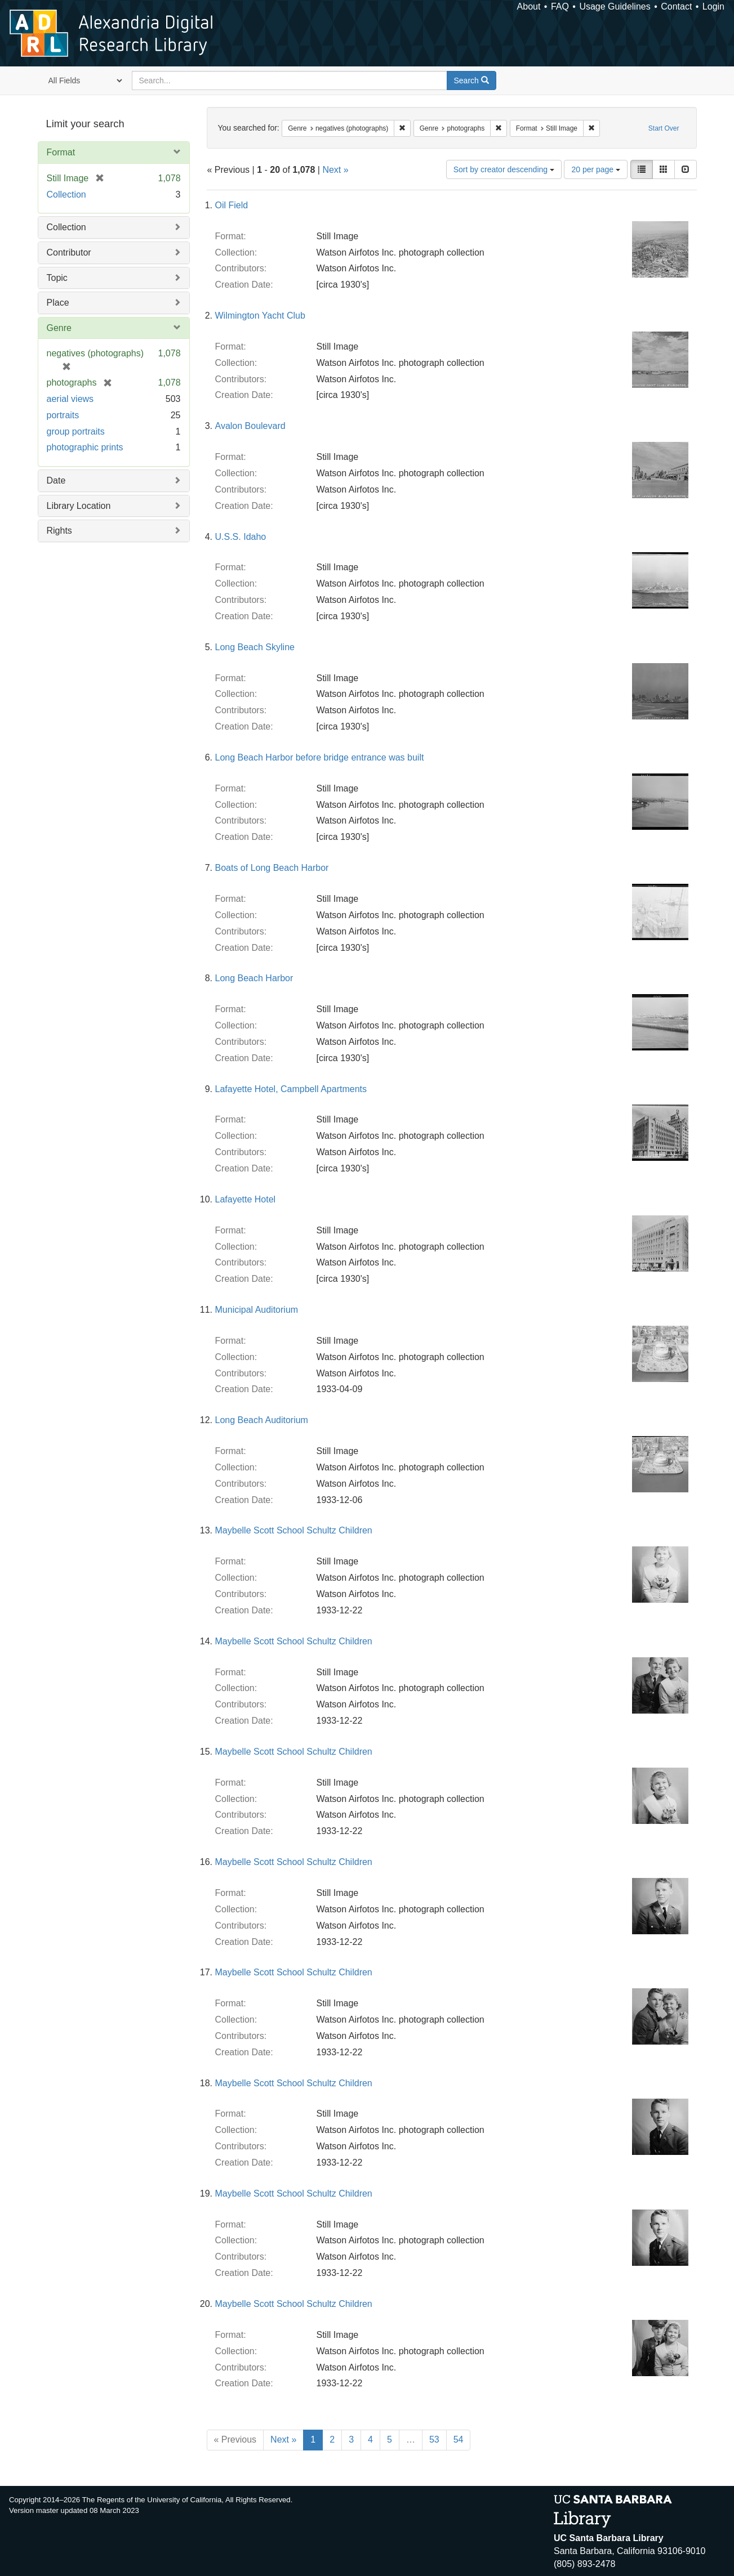 This screenshot has width=734, height=2576. I want to click on Collection, so click(66, 194).